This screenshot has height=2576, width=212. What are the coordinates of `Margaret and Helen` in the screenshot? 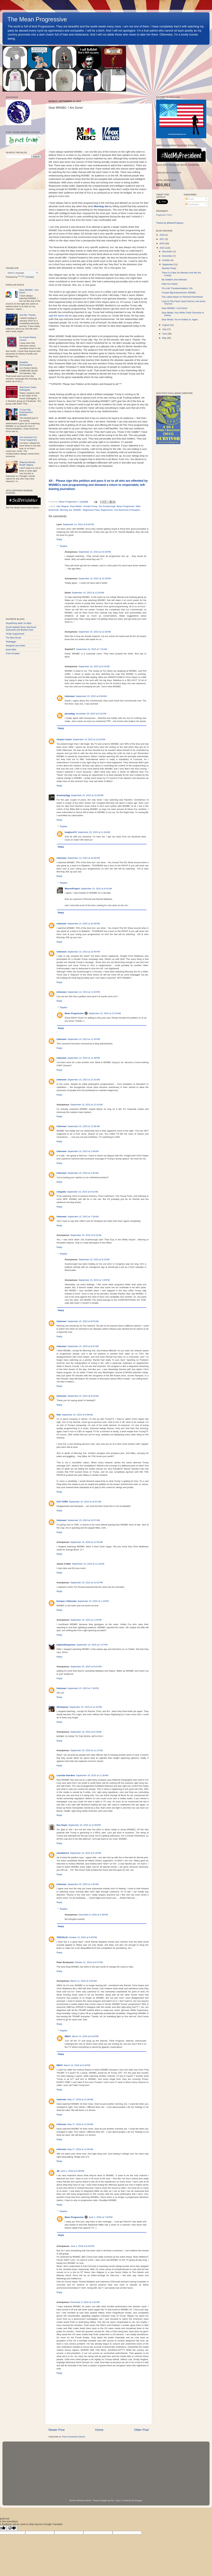 It's located at (15, 645).